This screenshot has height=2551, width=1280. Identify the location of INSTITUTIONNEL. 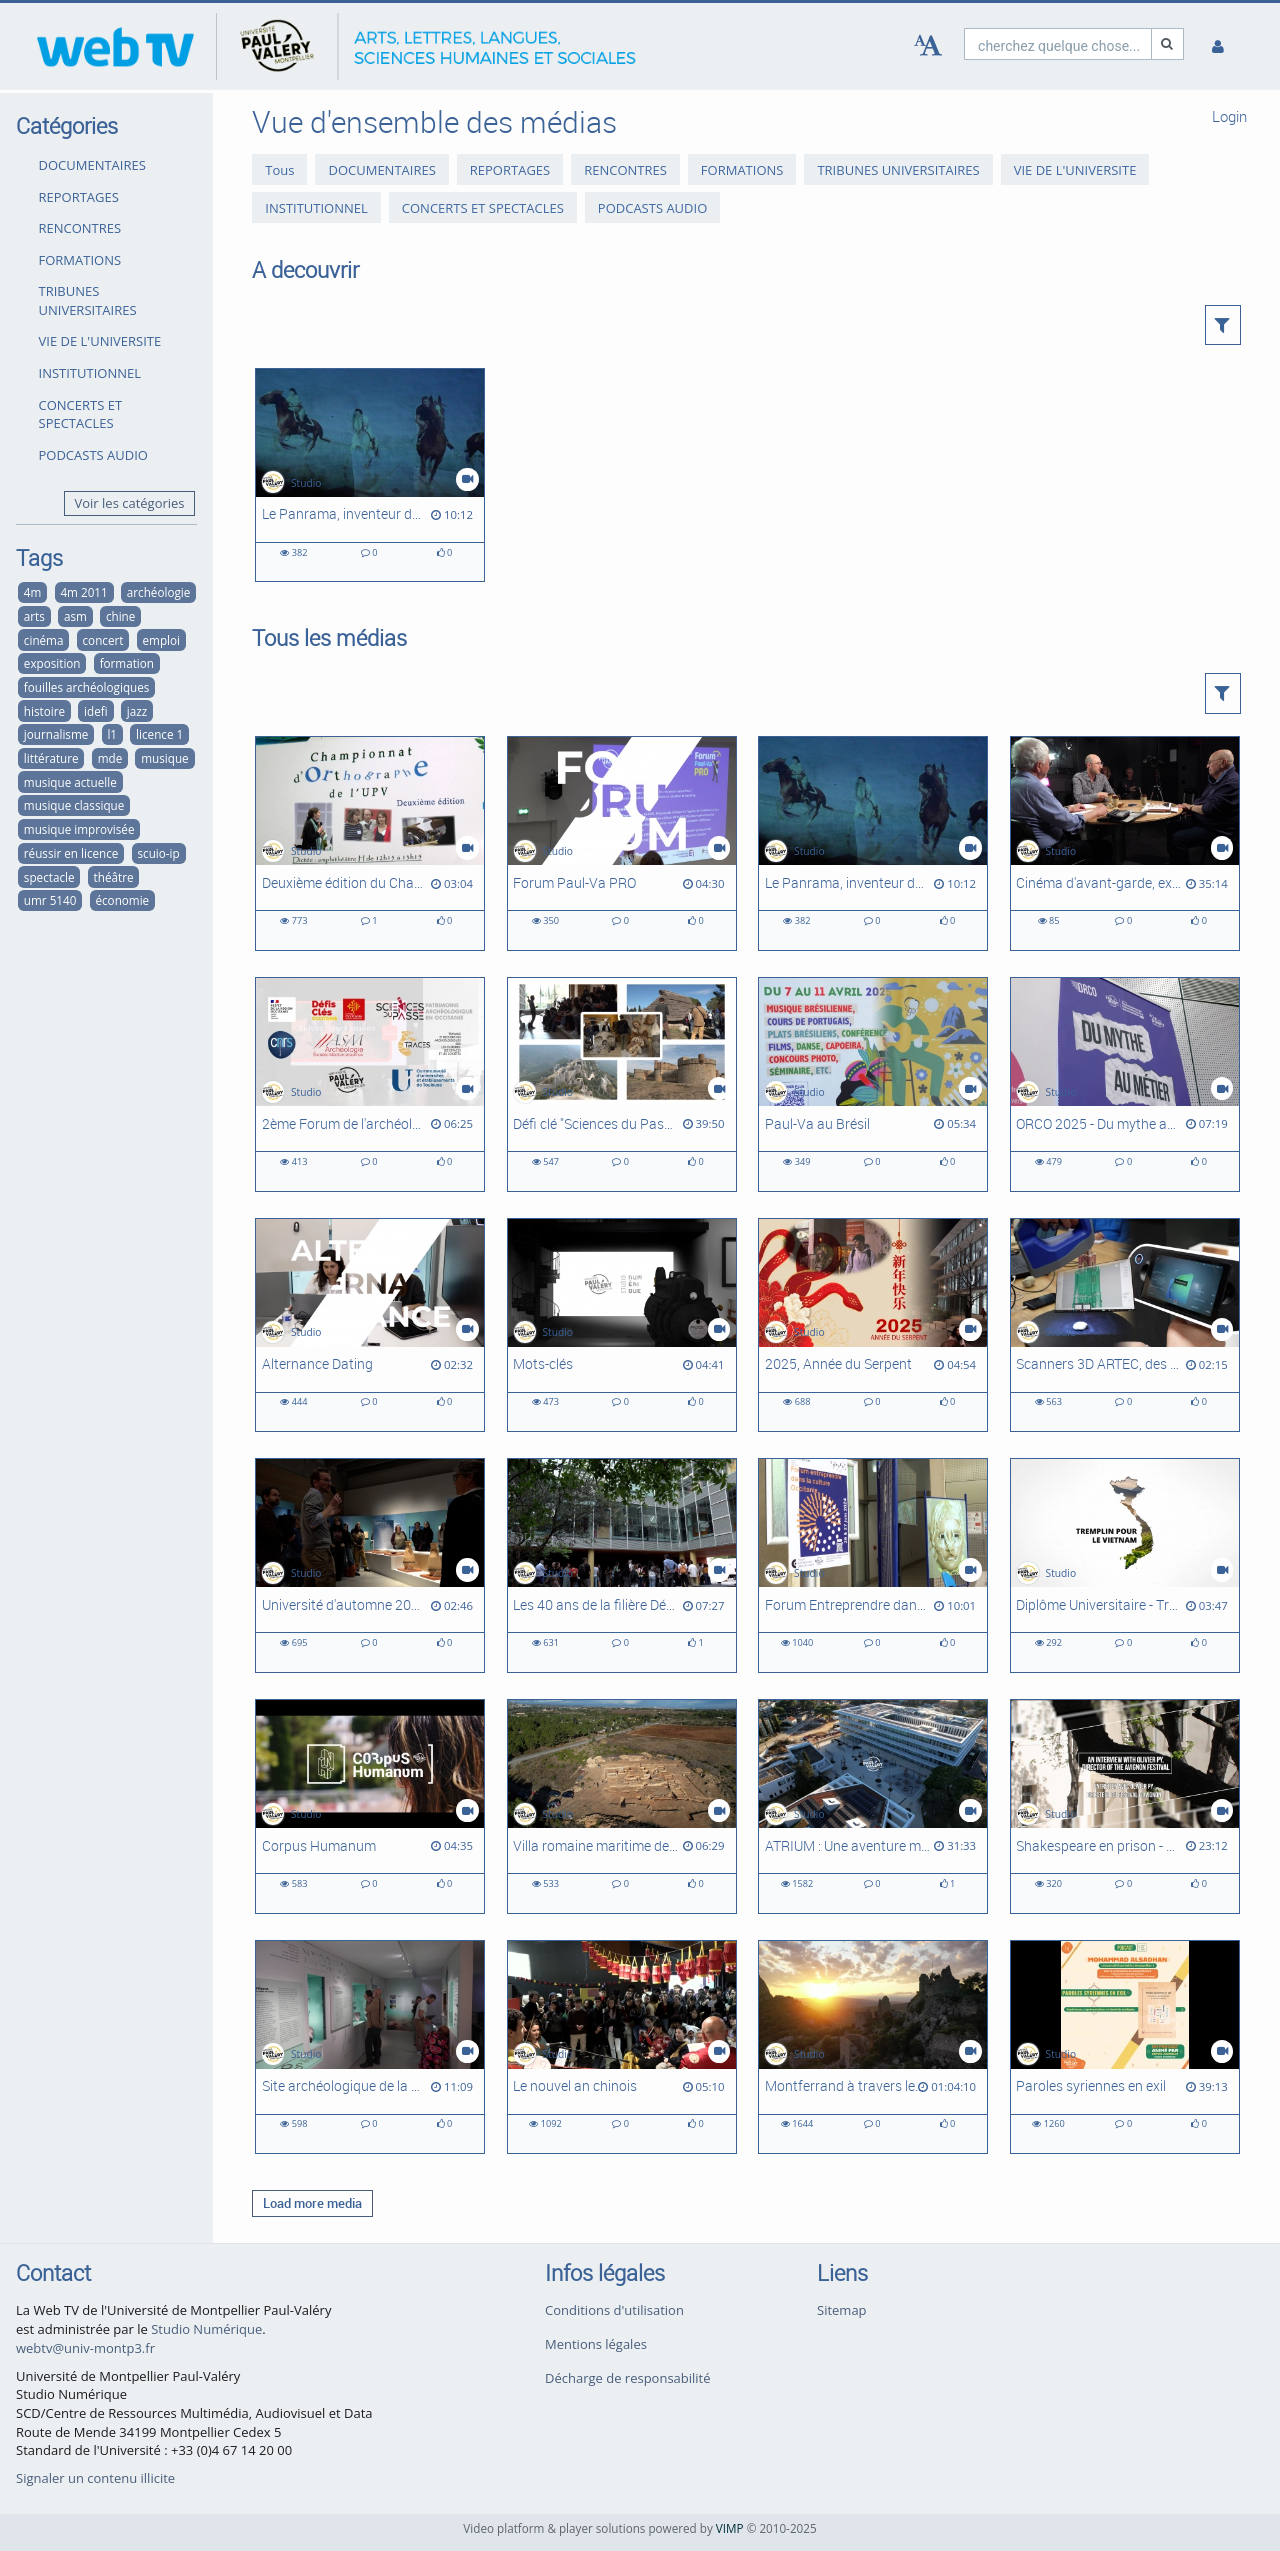
(90, 373).